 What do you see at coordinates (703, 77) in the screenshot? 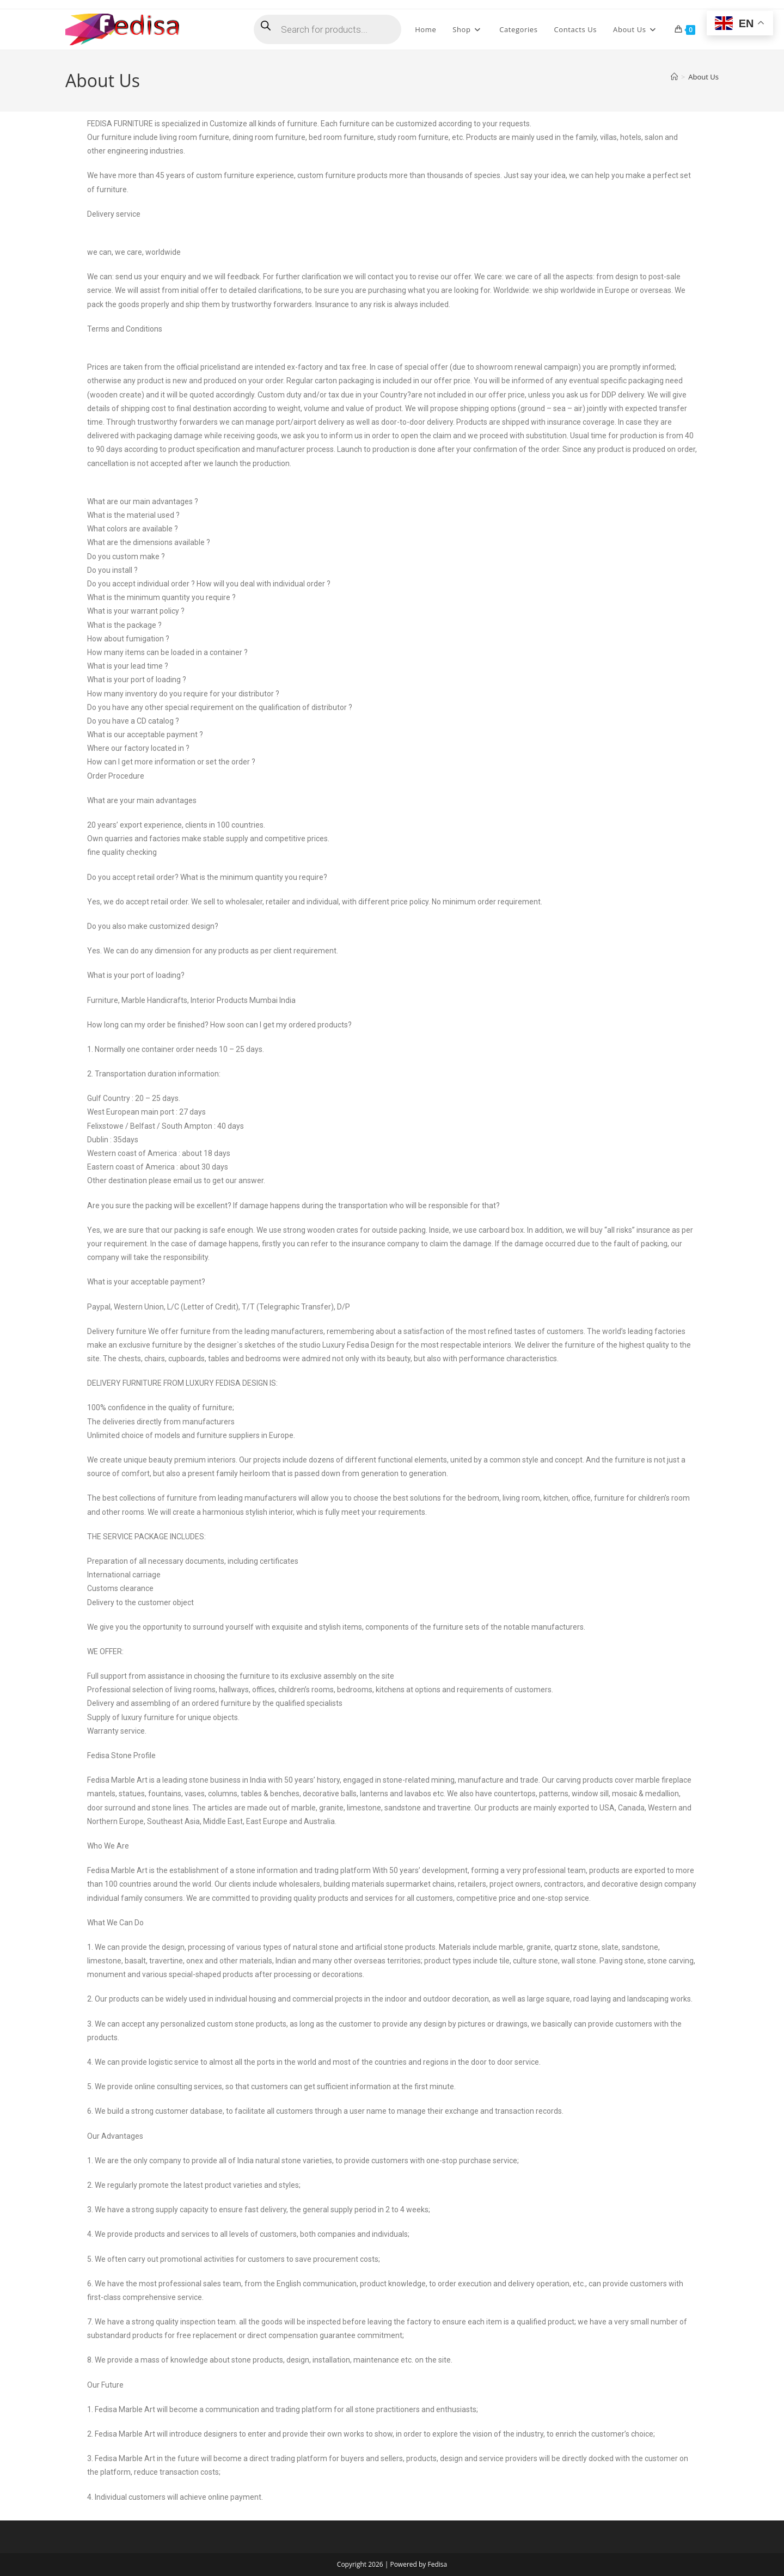
I see `About Us` at bounding box center [703, 77].